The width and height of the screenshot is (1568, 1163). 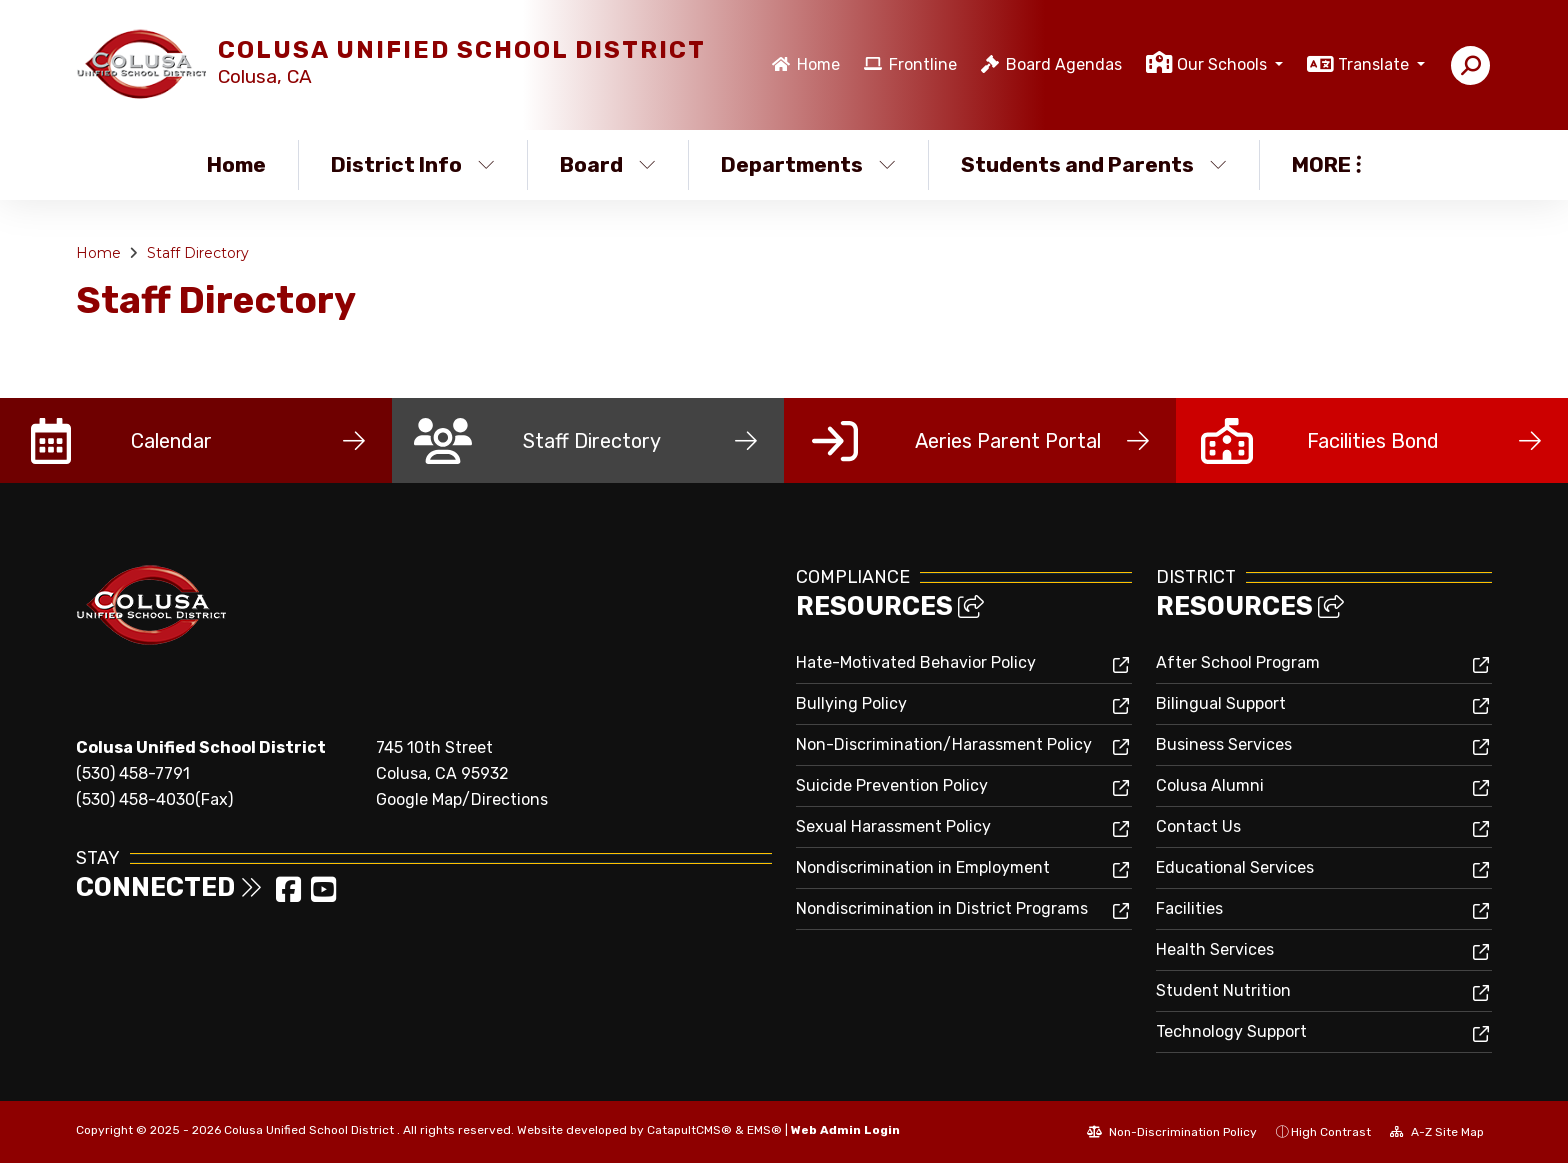 I want to click on Bullying Policy, so click(x=851, y=703).